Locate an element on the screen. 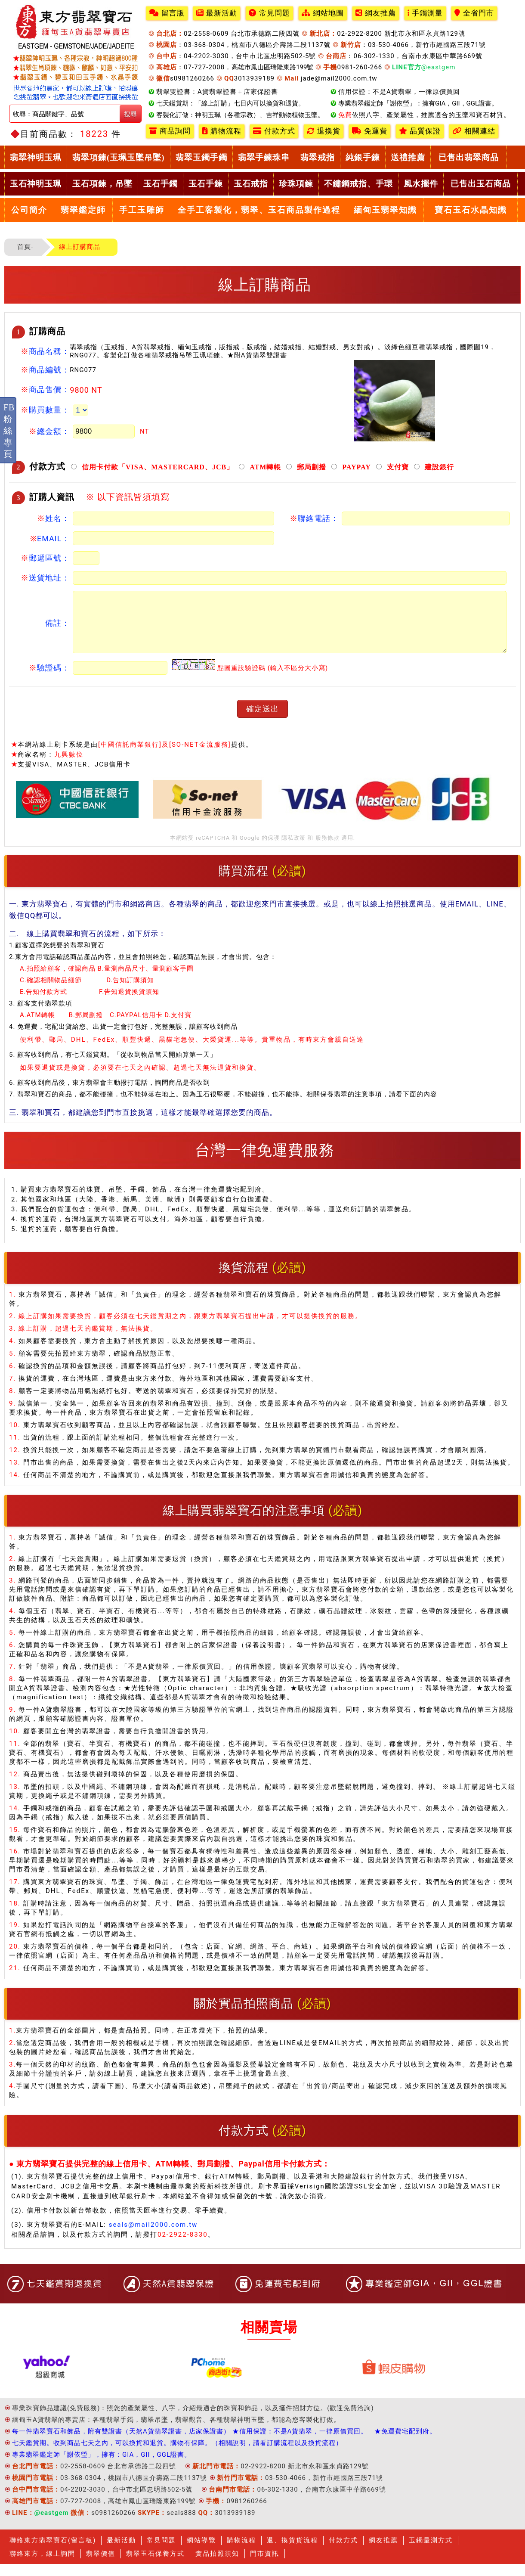 Image resolution: width=525 pixels, height=2576 pixels. 留言版 is located at coordinates (167, 13).